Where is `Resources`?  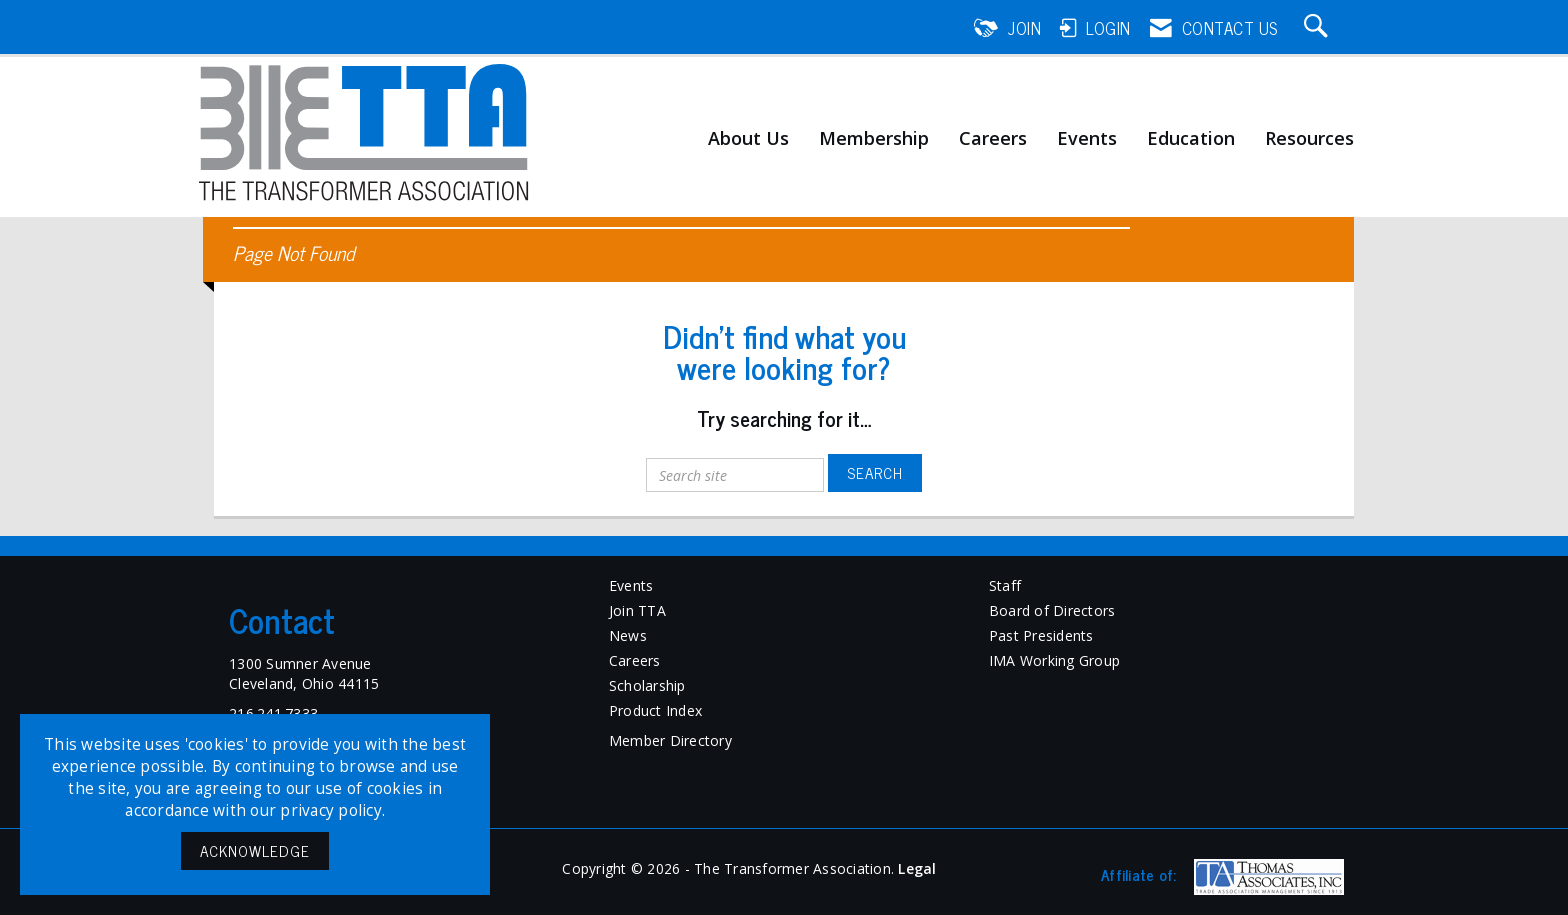
Resources is located at coordinates (1309, 139).